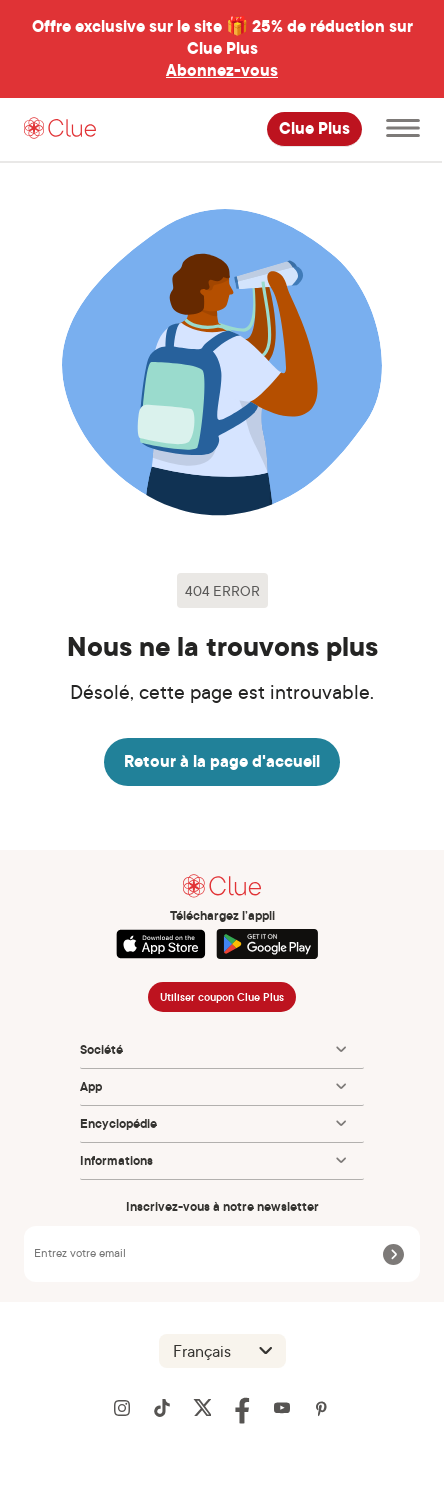 Image resolution: width=444 pixels, height=1510 pixels. Describe the element at coordinates (314, 129) in the screenshot. I see `Clue Plus` at that location.